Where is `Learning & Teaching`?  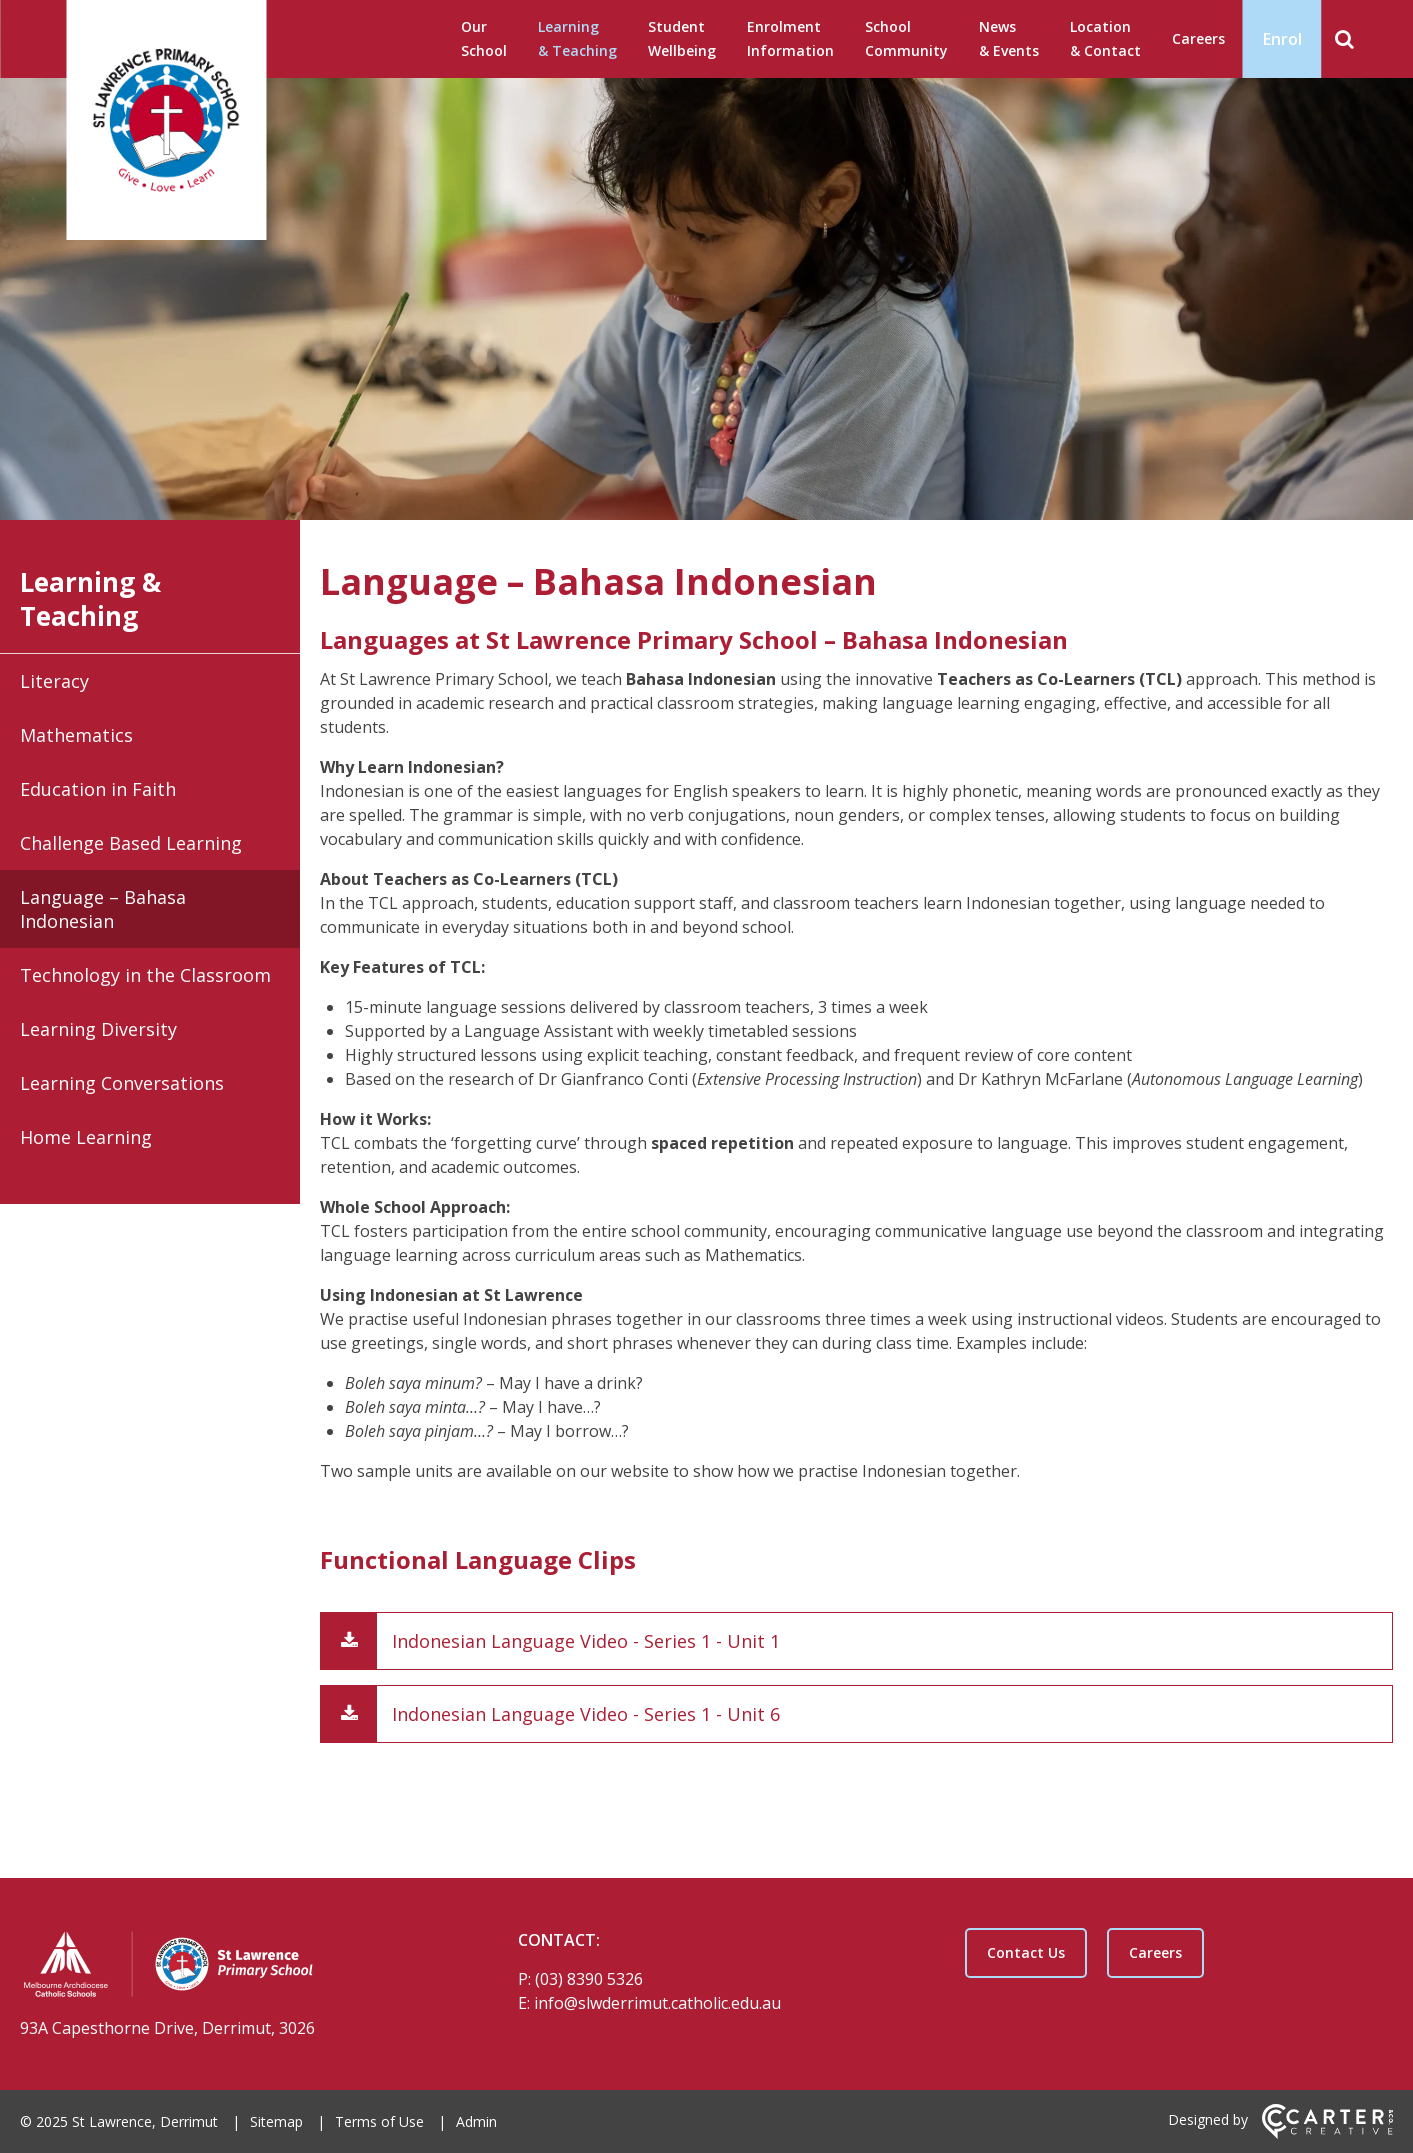
Learning & Teaching is located at coordinates (577, 38).